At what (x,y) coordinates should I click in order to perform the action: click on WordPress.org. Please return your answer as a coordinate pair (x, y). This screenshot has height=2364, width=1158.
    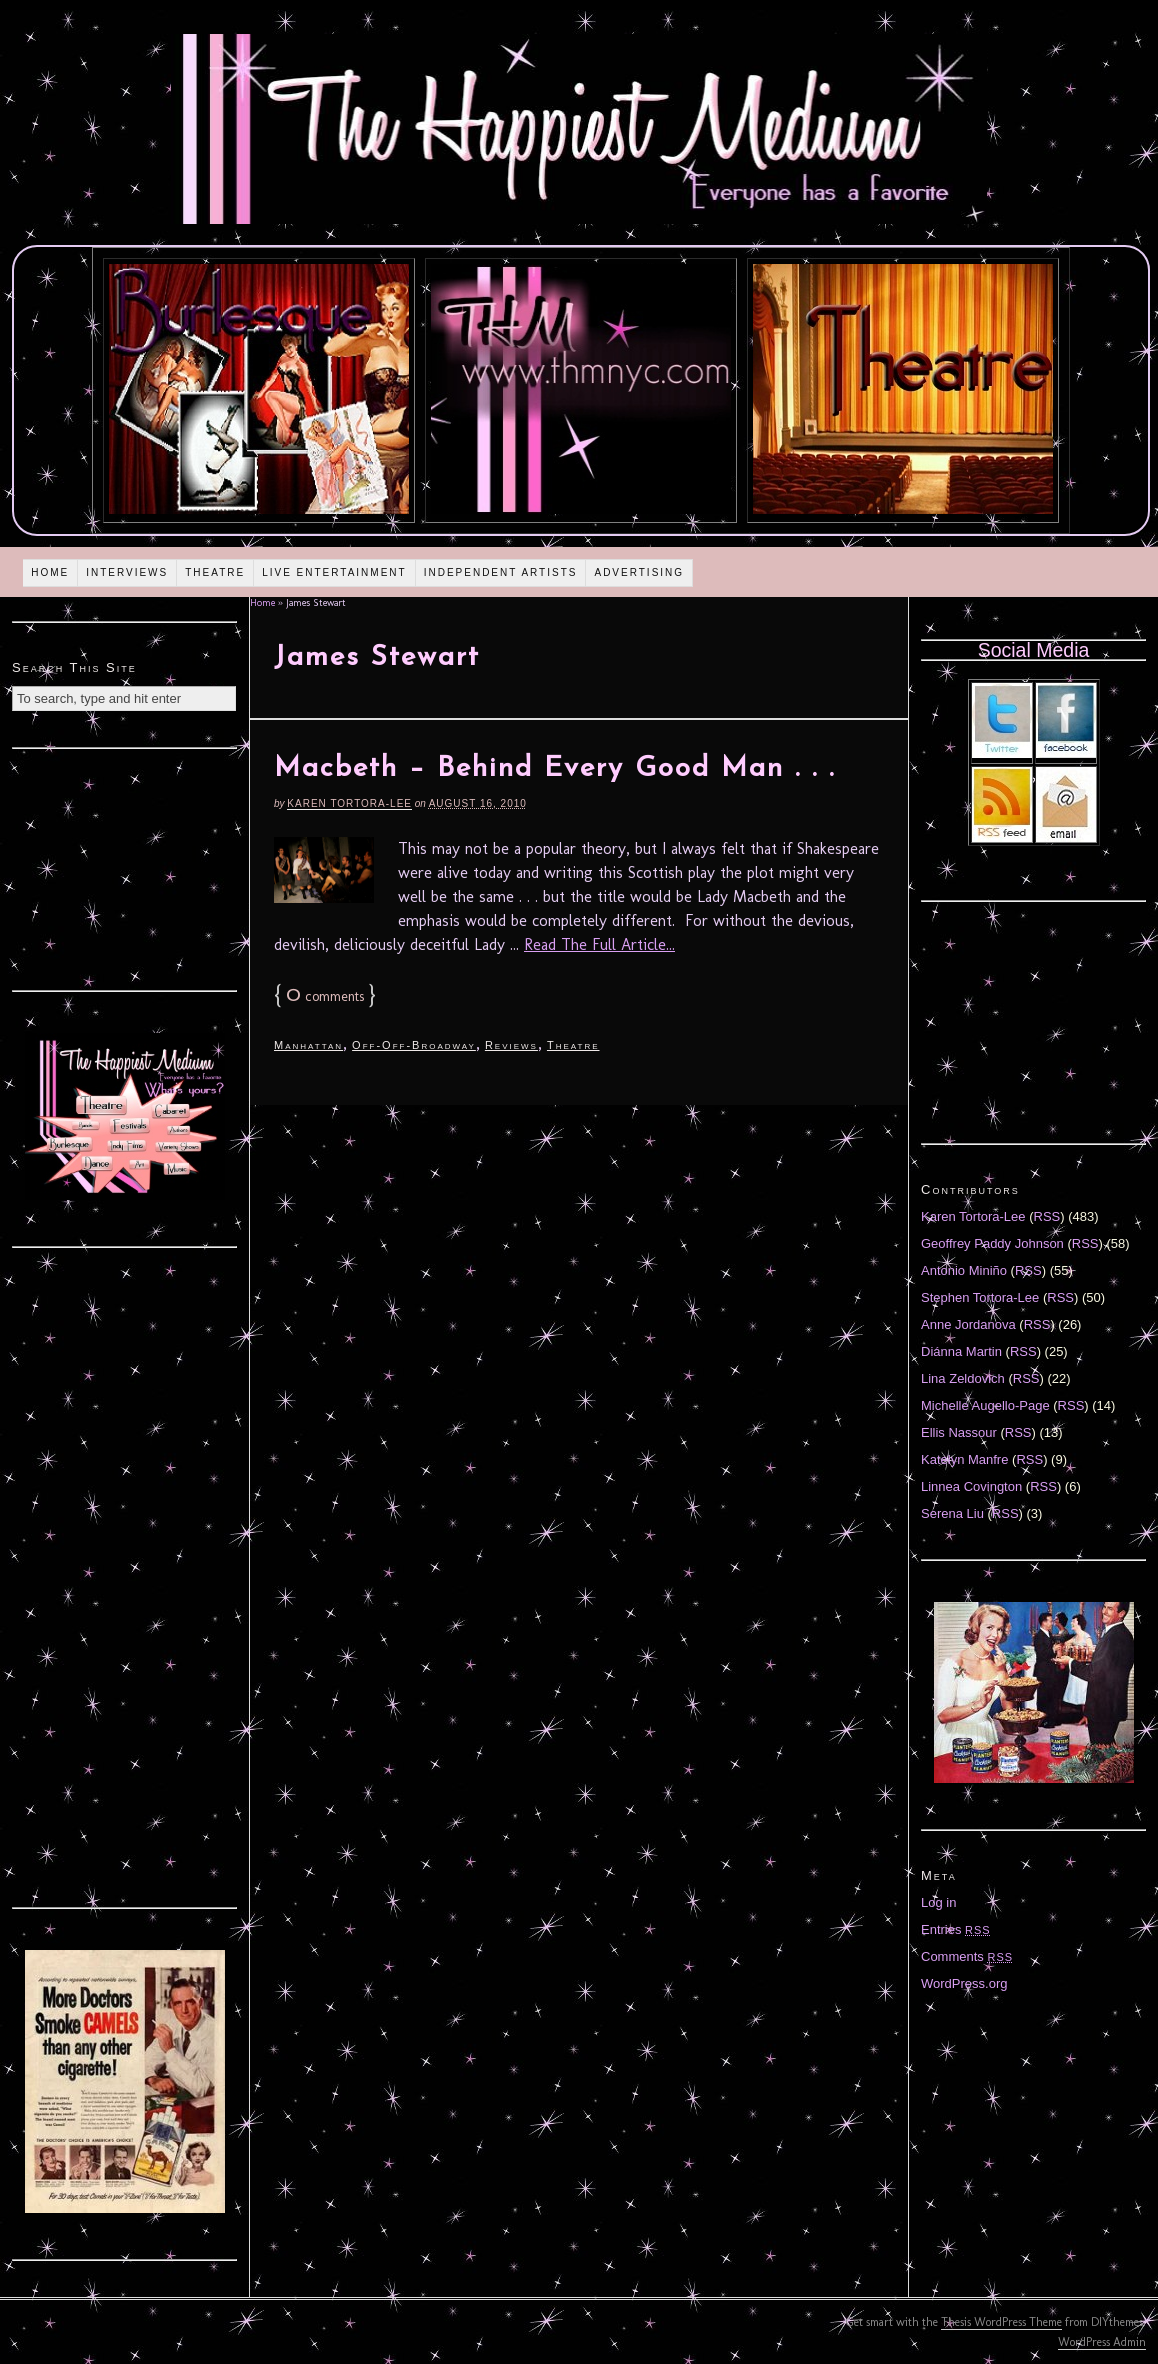
    Looking at the image, I should click on (964, 1983).